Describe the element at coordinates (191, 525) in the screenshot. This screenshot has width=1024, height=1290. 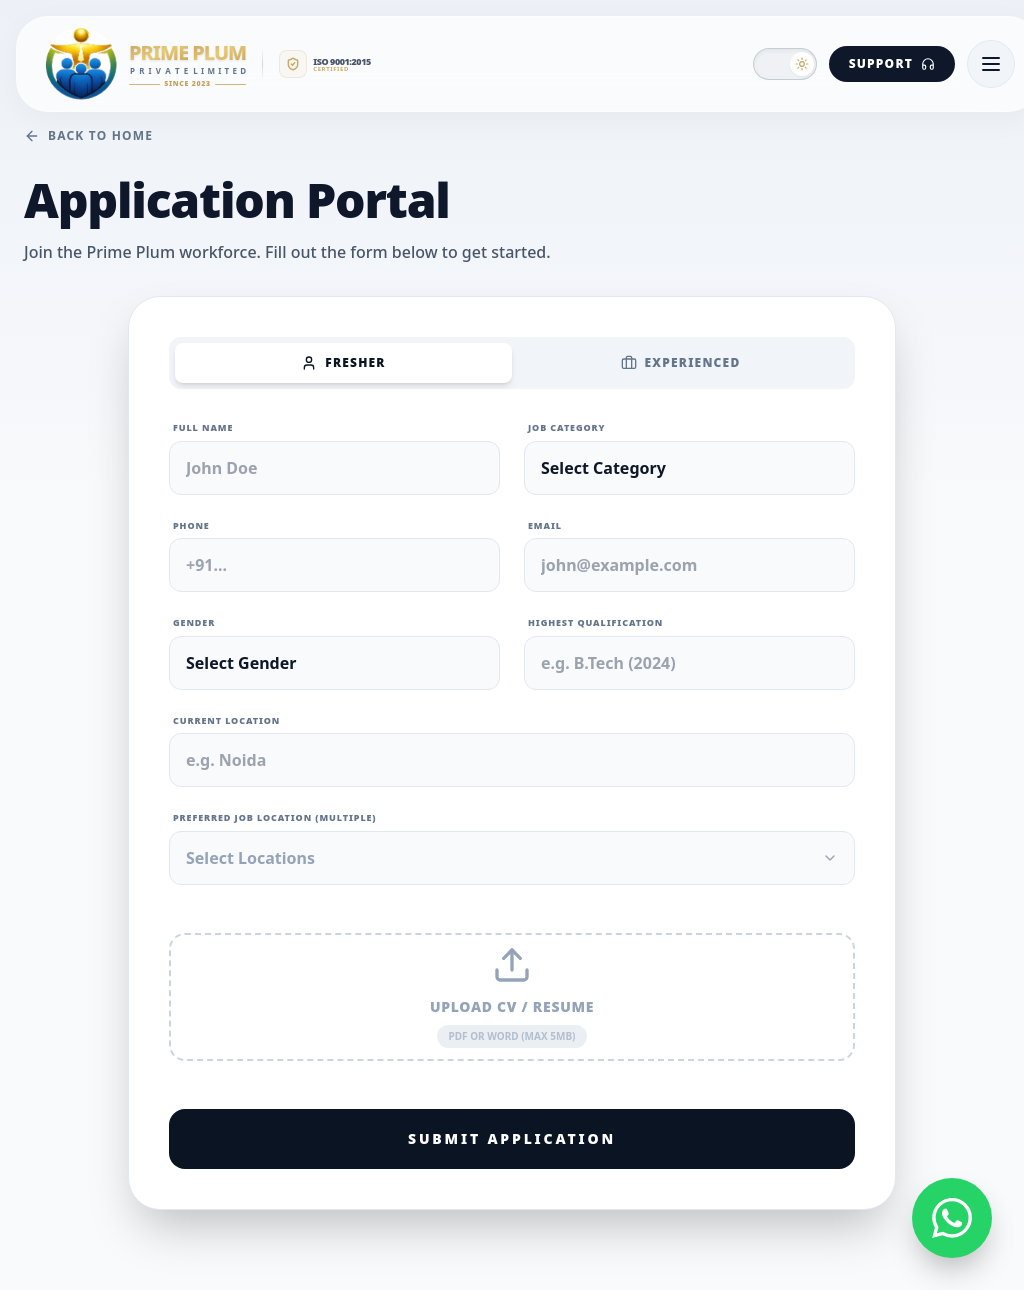
I see `Phone` at that location.